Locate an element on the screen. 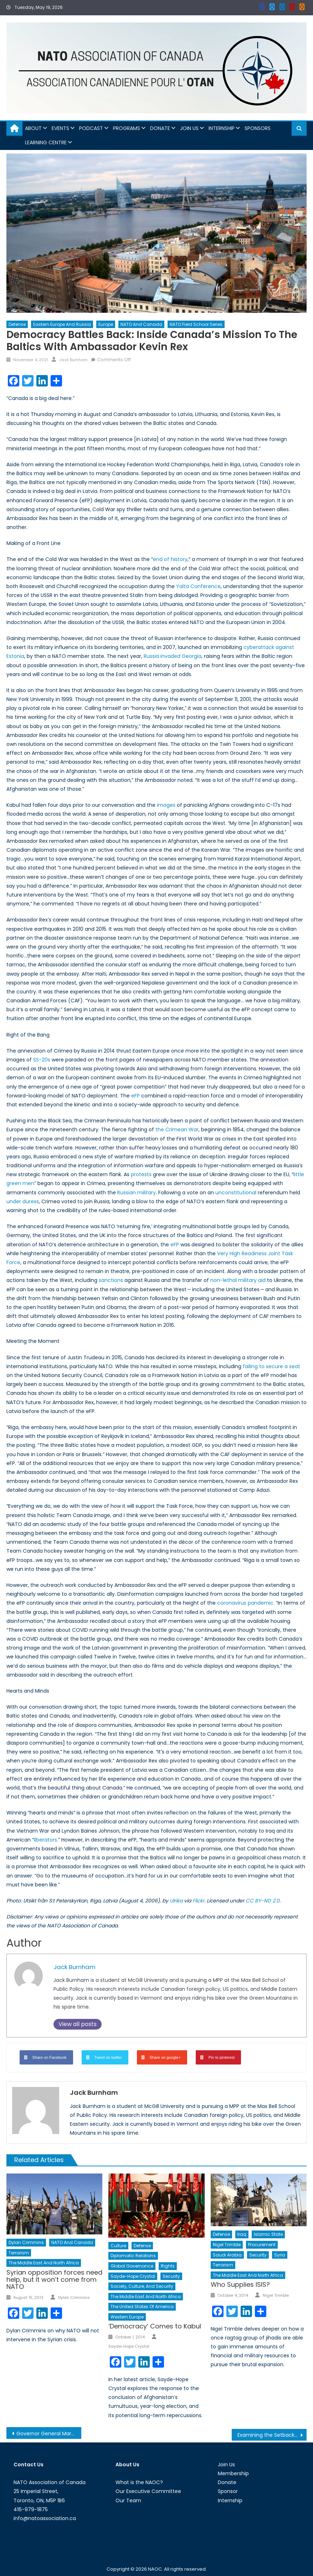 Image resolution: width=313 pixels, height=2576 pixels. CC BY-ND 2.0 is located at coordinates (262, 1900).